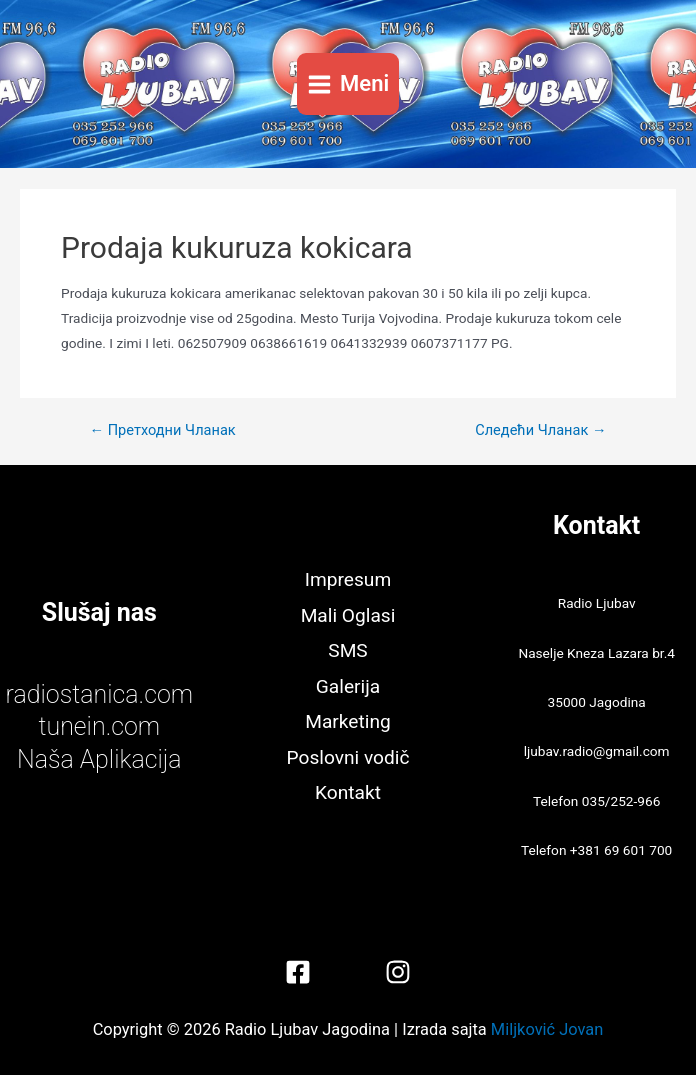 The image size is (696, 1075). What do you see at coordinates (398, 972) in the screenshot?
I see `[Instagram]` at bounding box center [398, 972].